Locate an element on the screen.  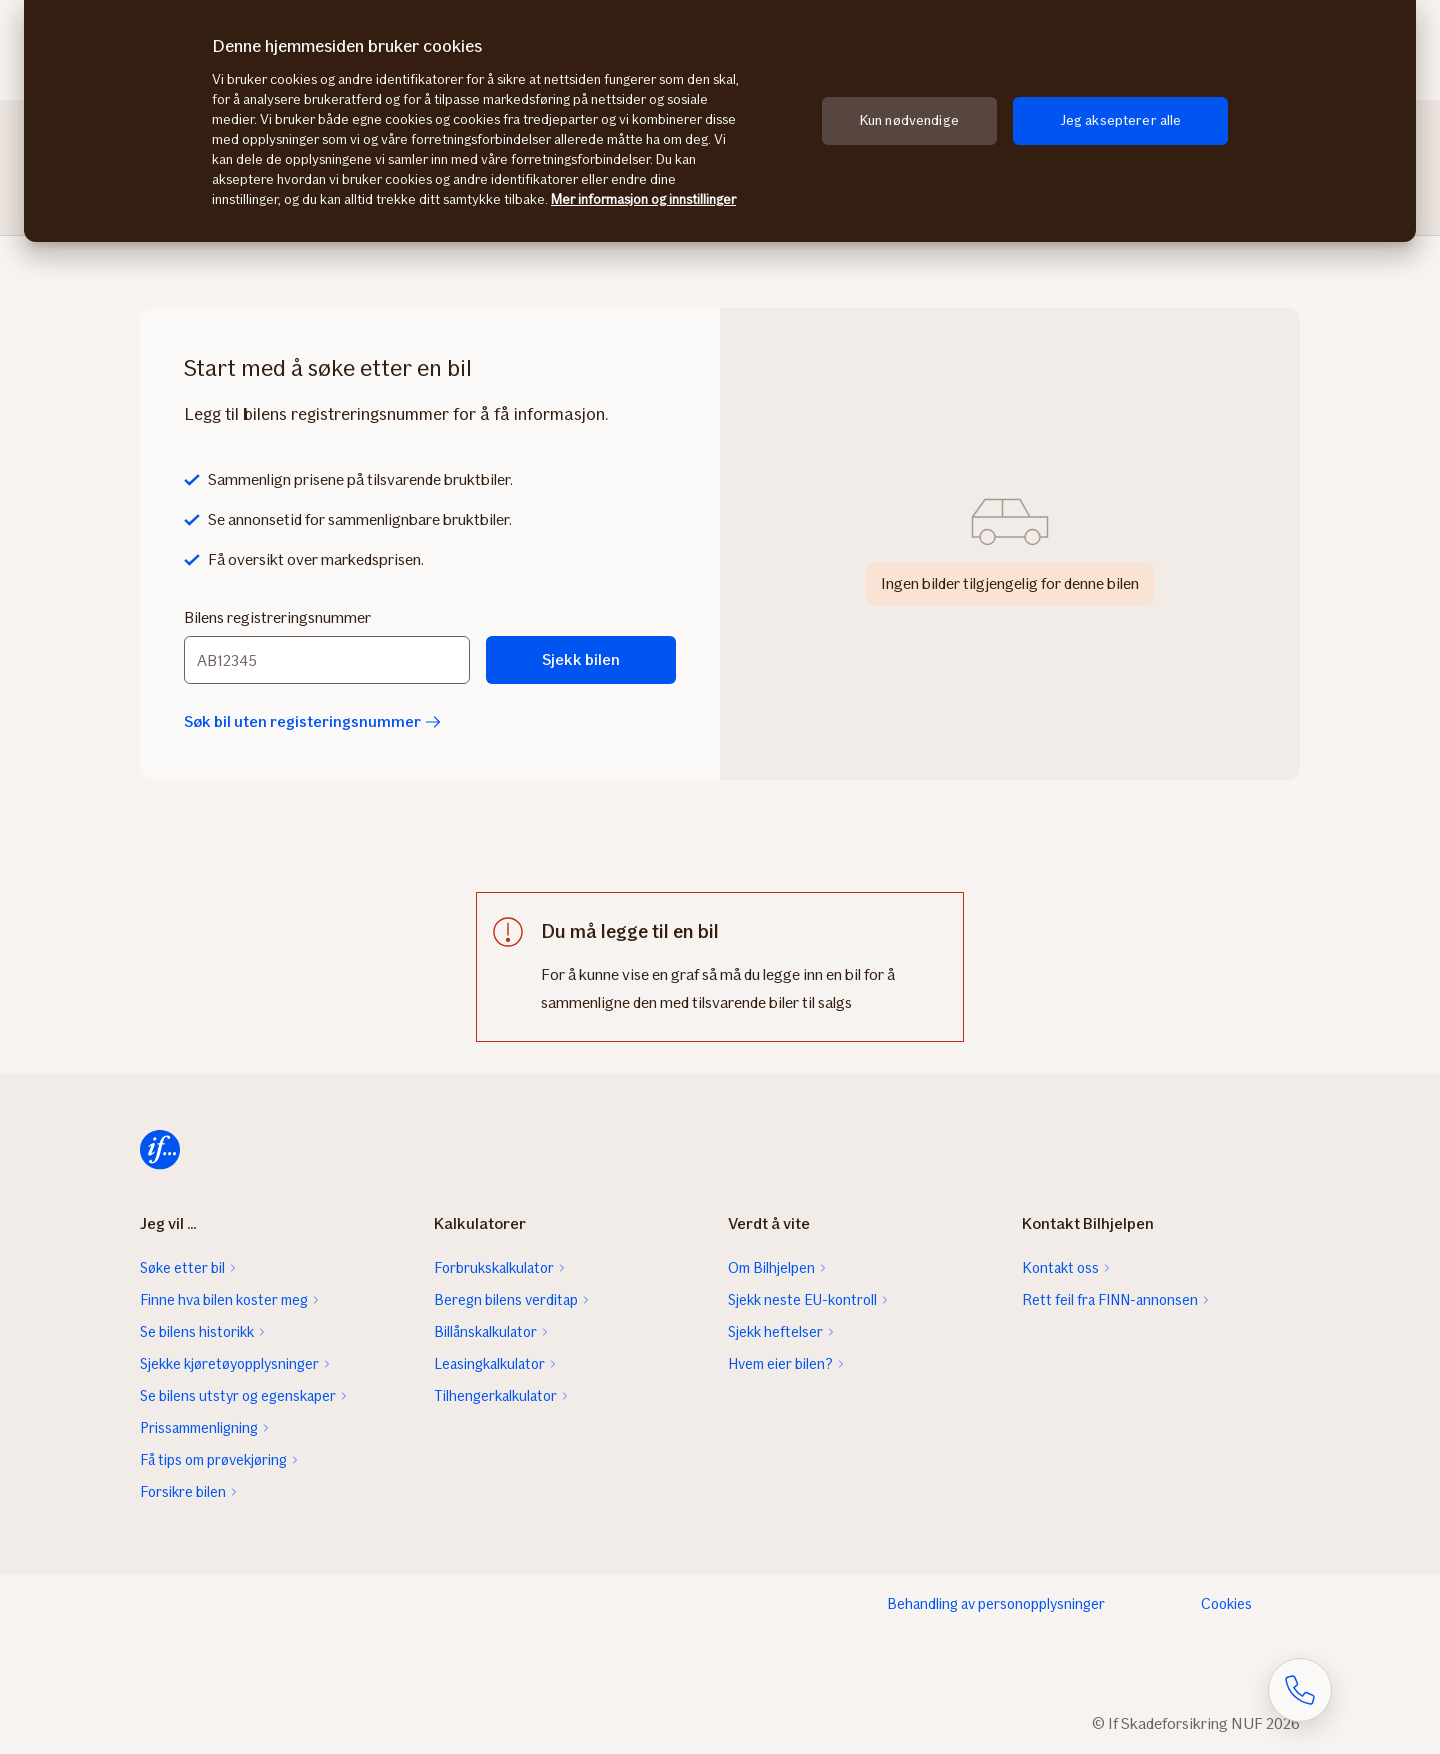
Se bilens utstyr og egenskaper is located at coordinates (238, 1396).